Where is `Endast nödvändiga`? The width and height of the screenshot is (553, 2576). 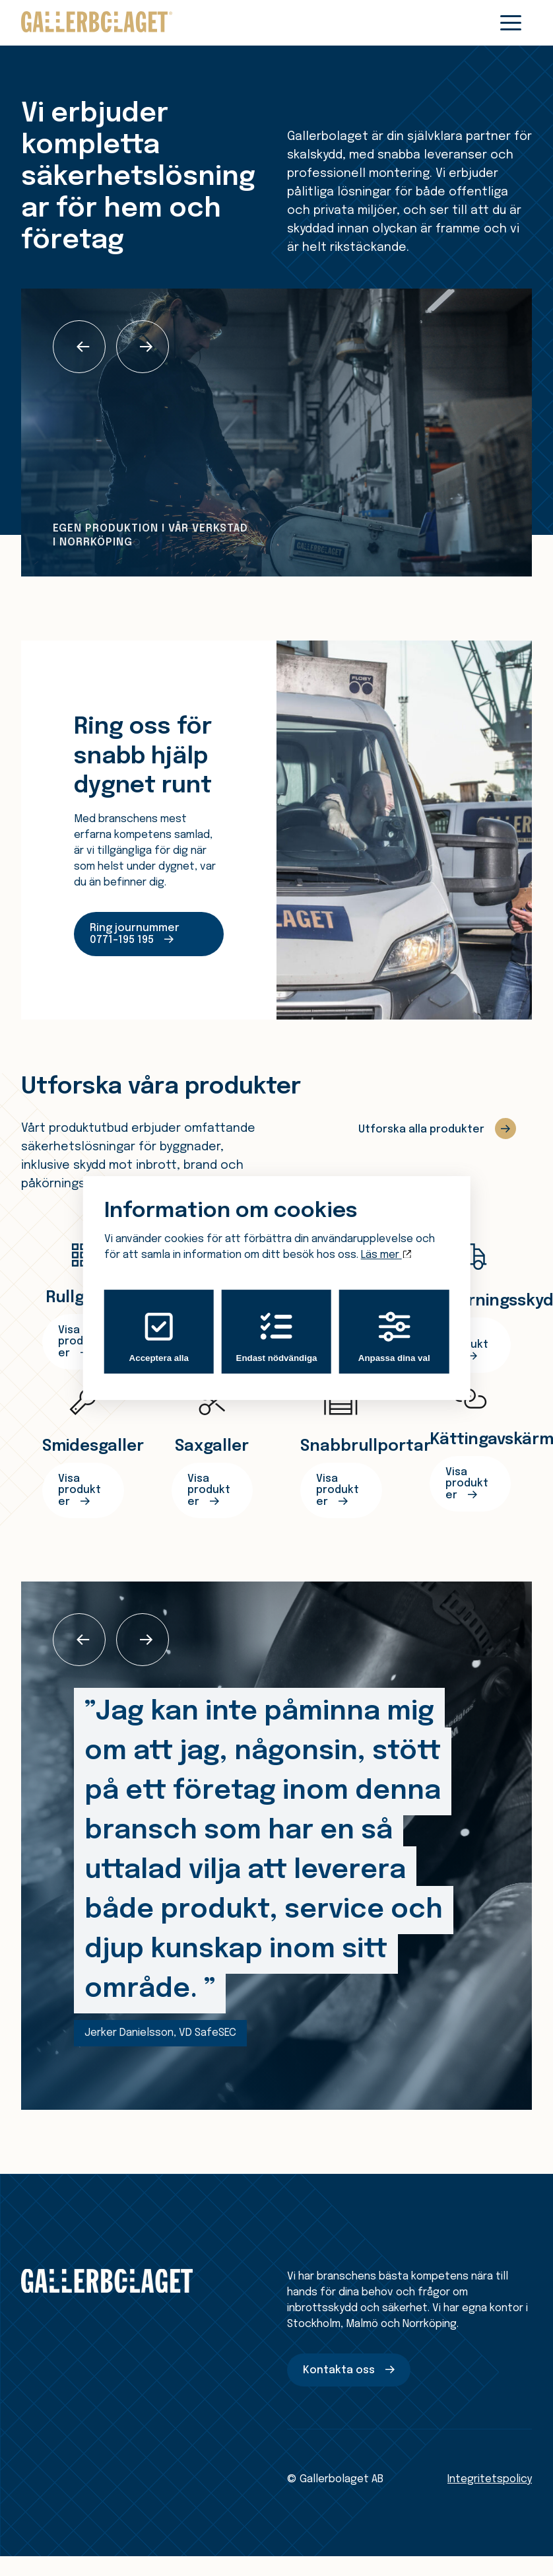 Endast nödvändiga is located at coordinates (276, 1337).